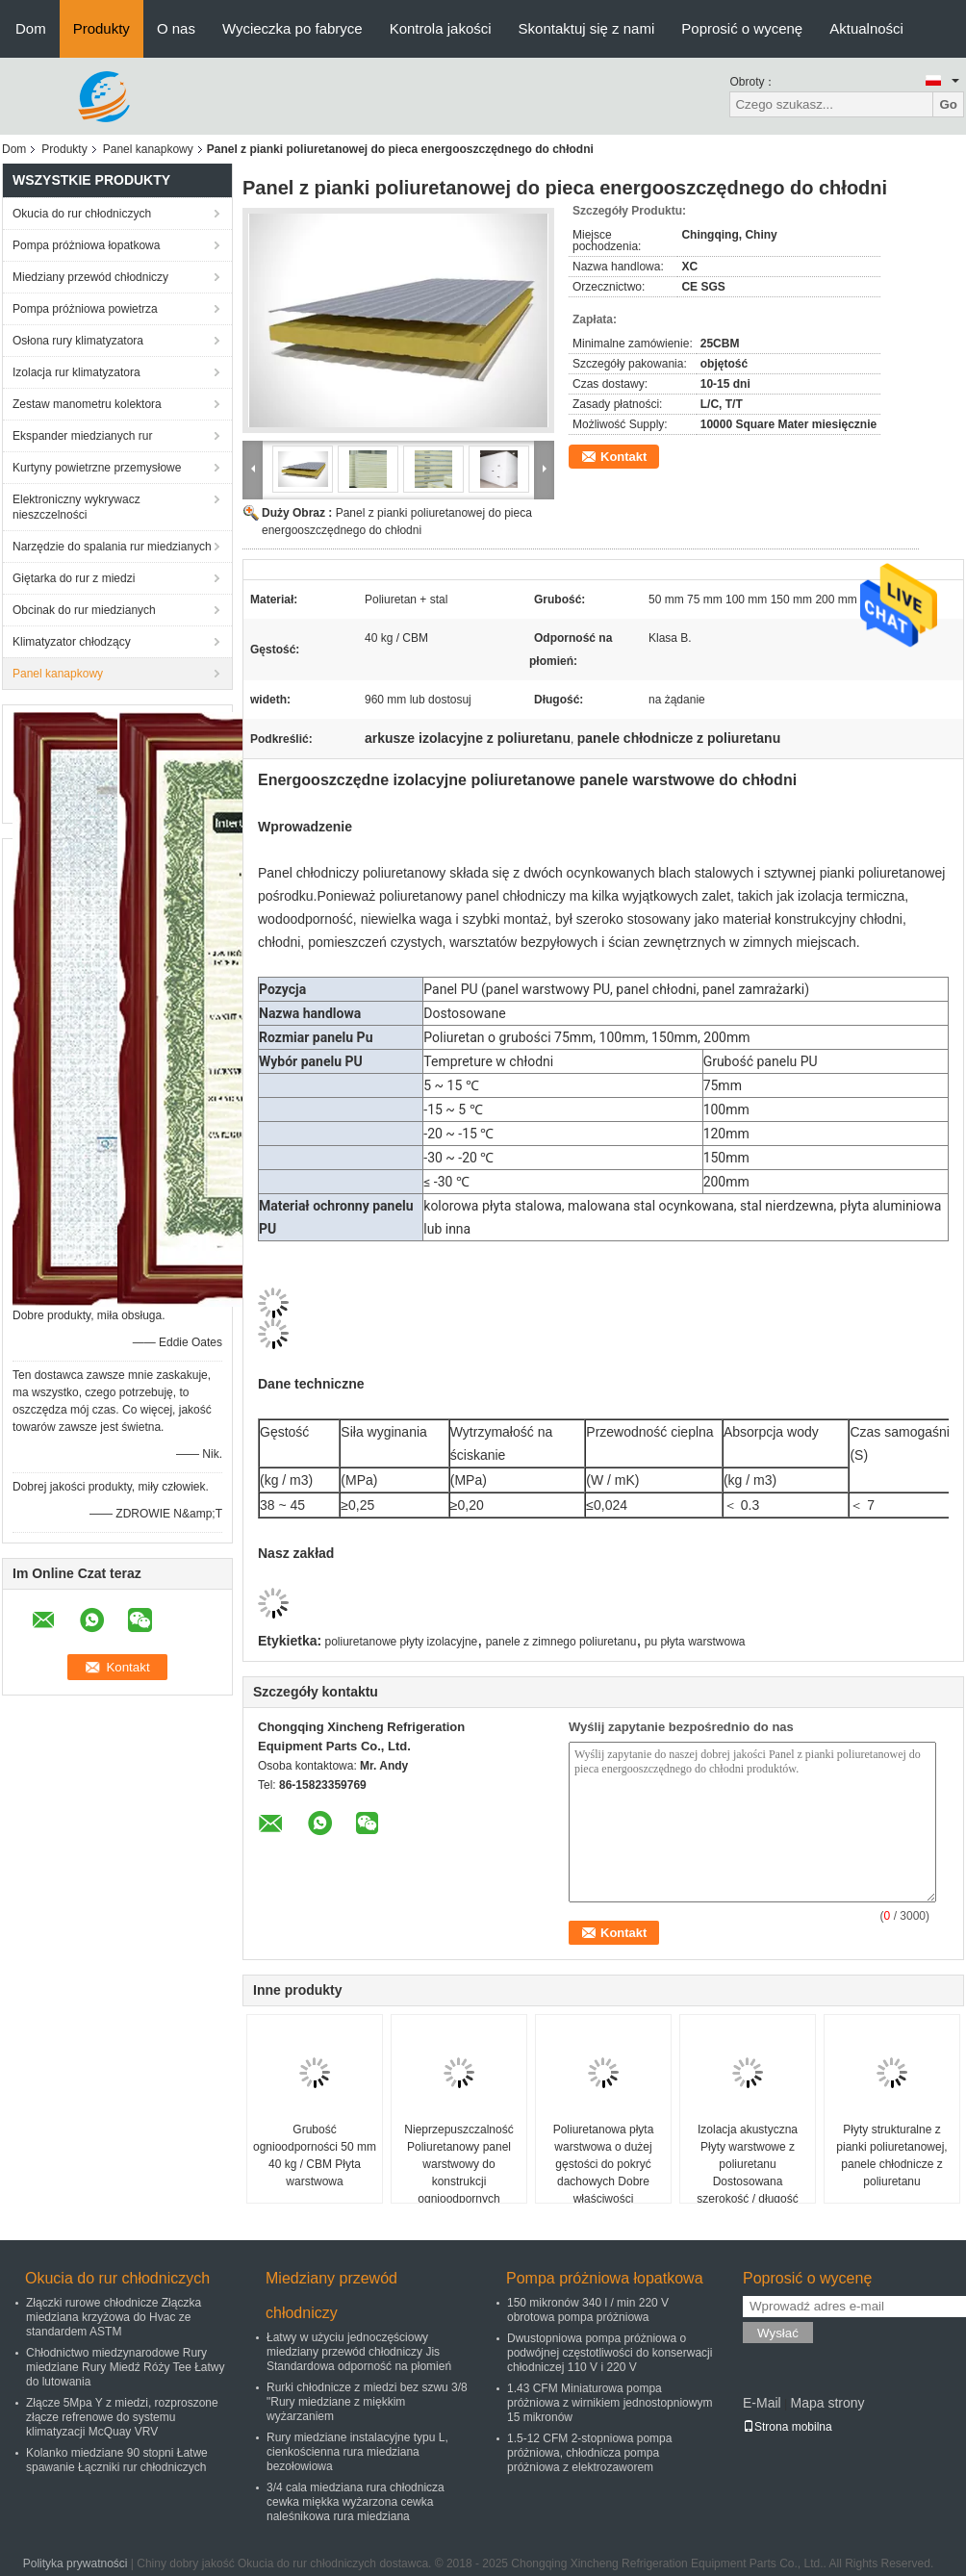  I want to click on Narzędzie do spalania rur miedzianych, so click(112, 546).